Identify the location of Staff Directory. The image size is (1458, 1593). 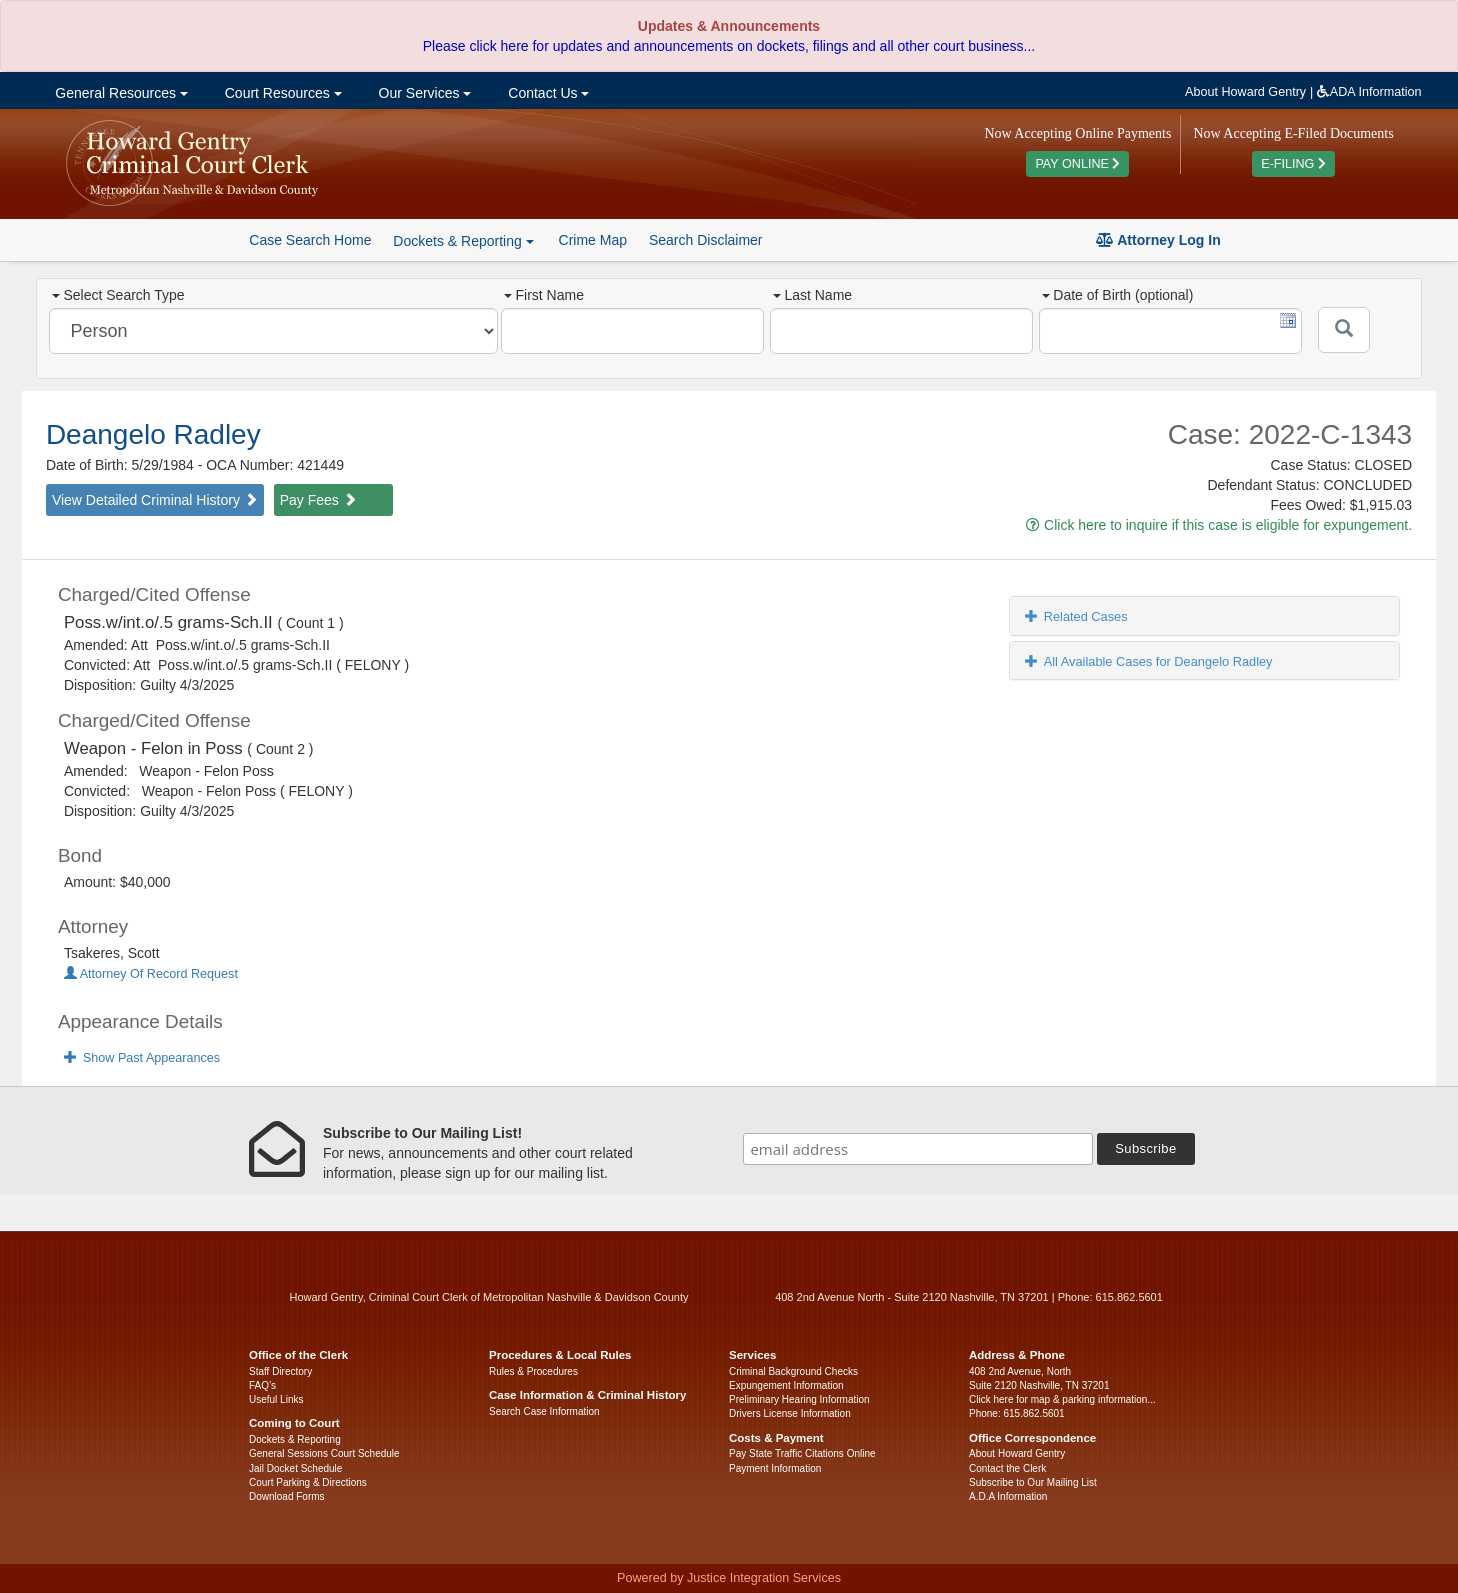
(280, 1371).